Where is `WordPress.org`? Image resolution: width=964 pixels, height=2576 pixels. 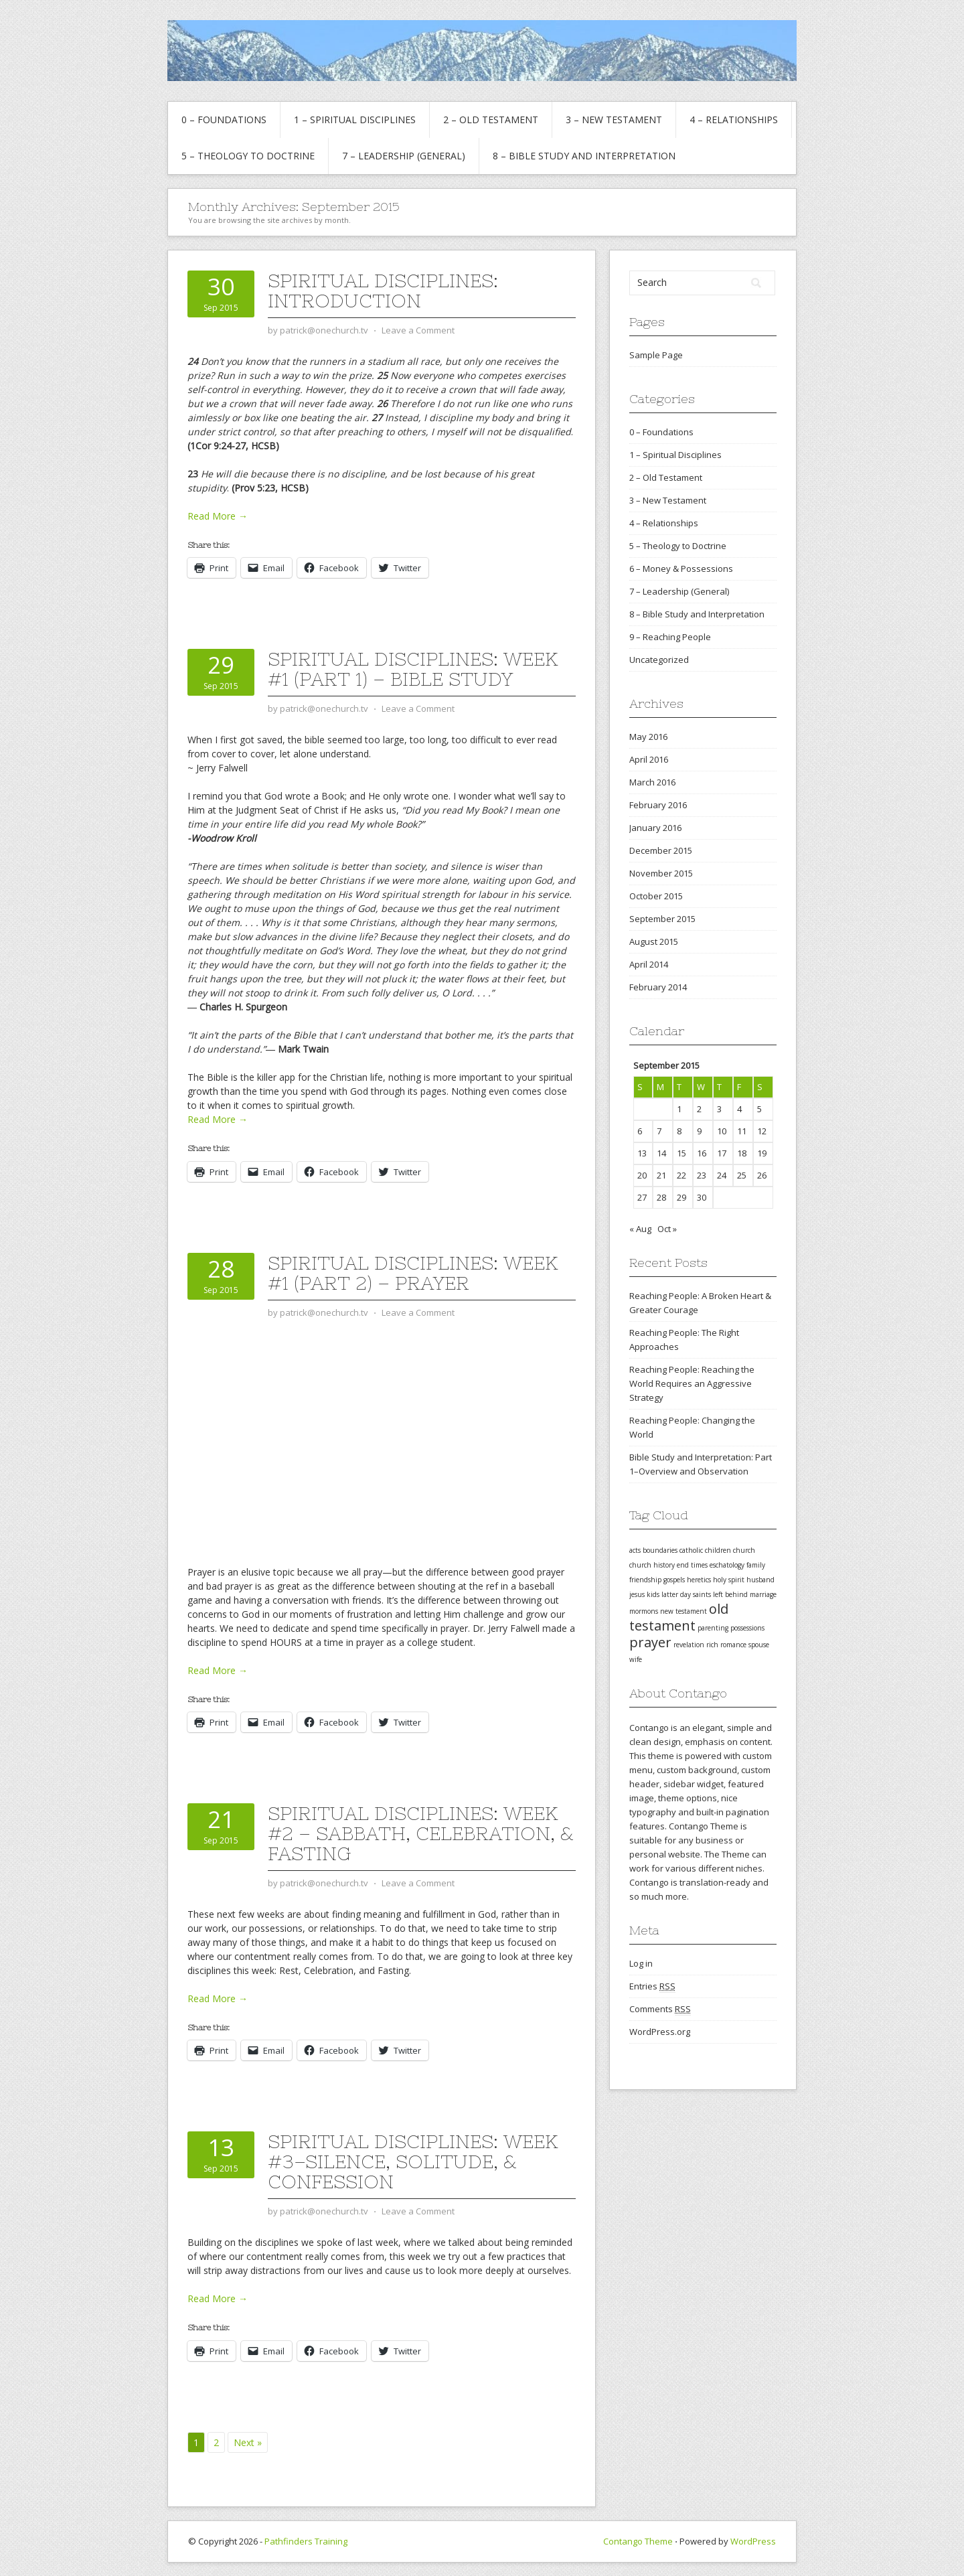 WordPress.org is located at coordinates (659, 2032).